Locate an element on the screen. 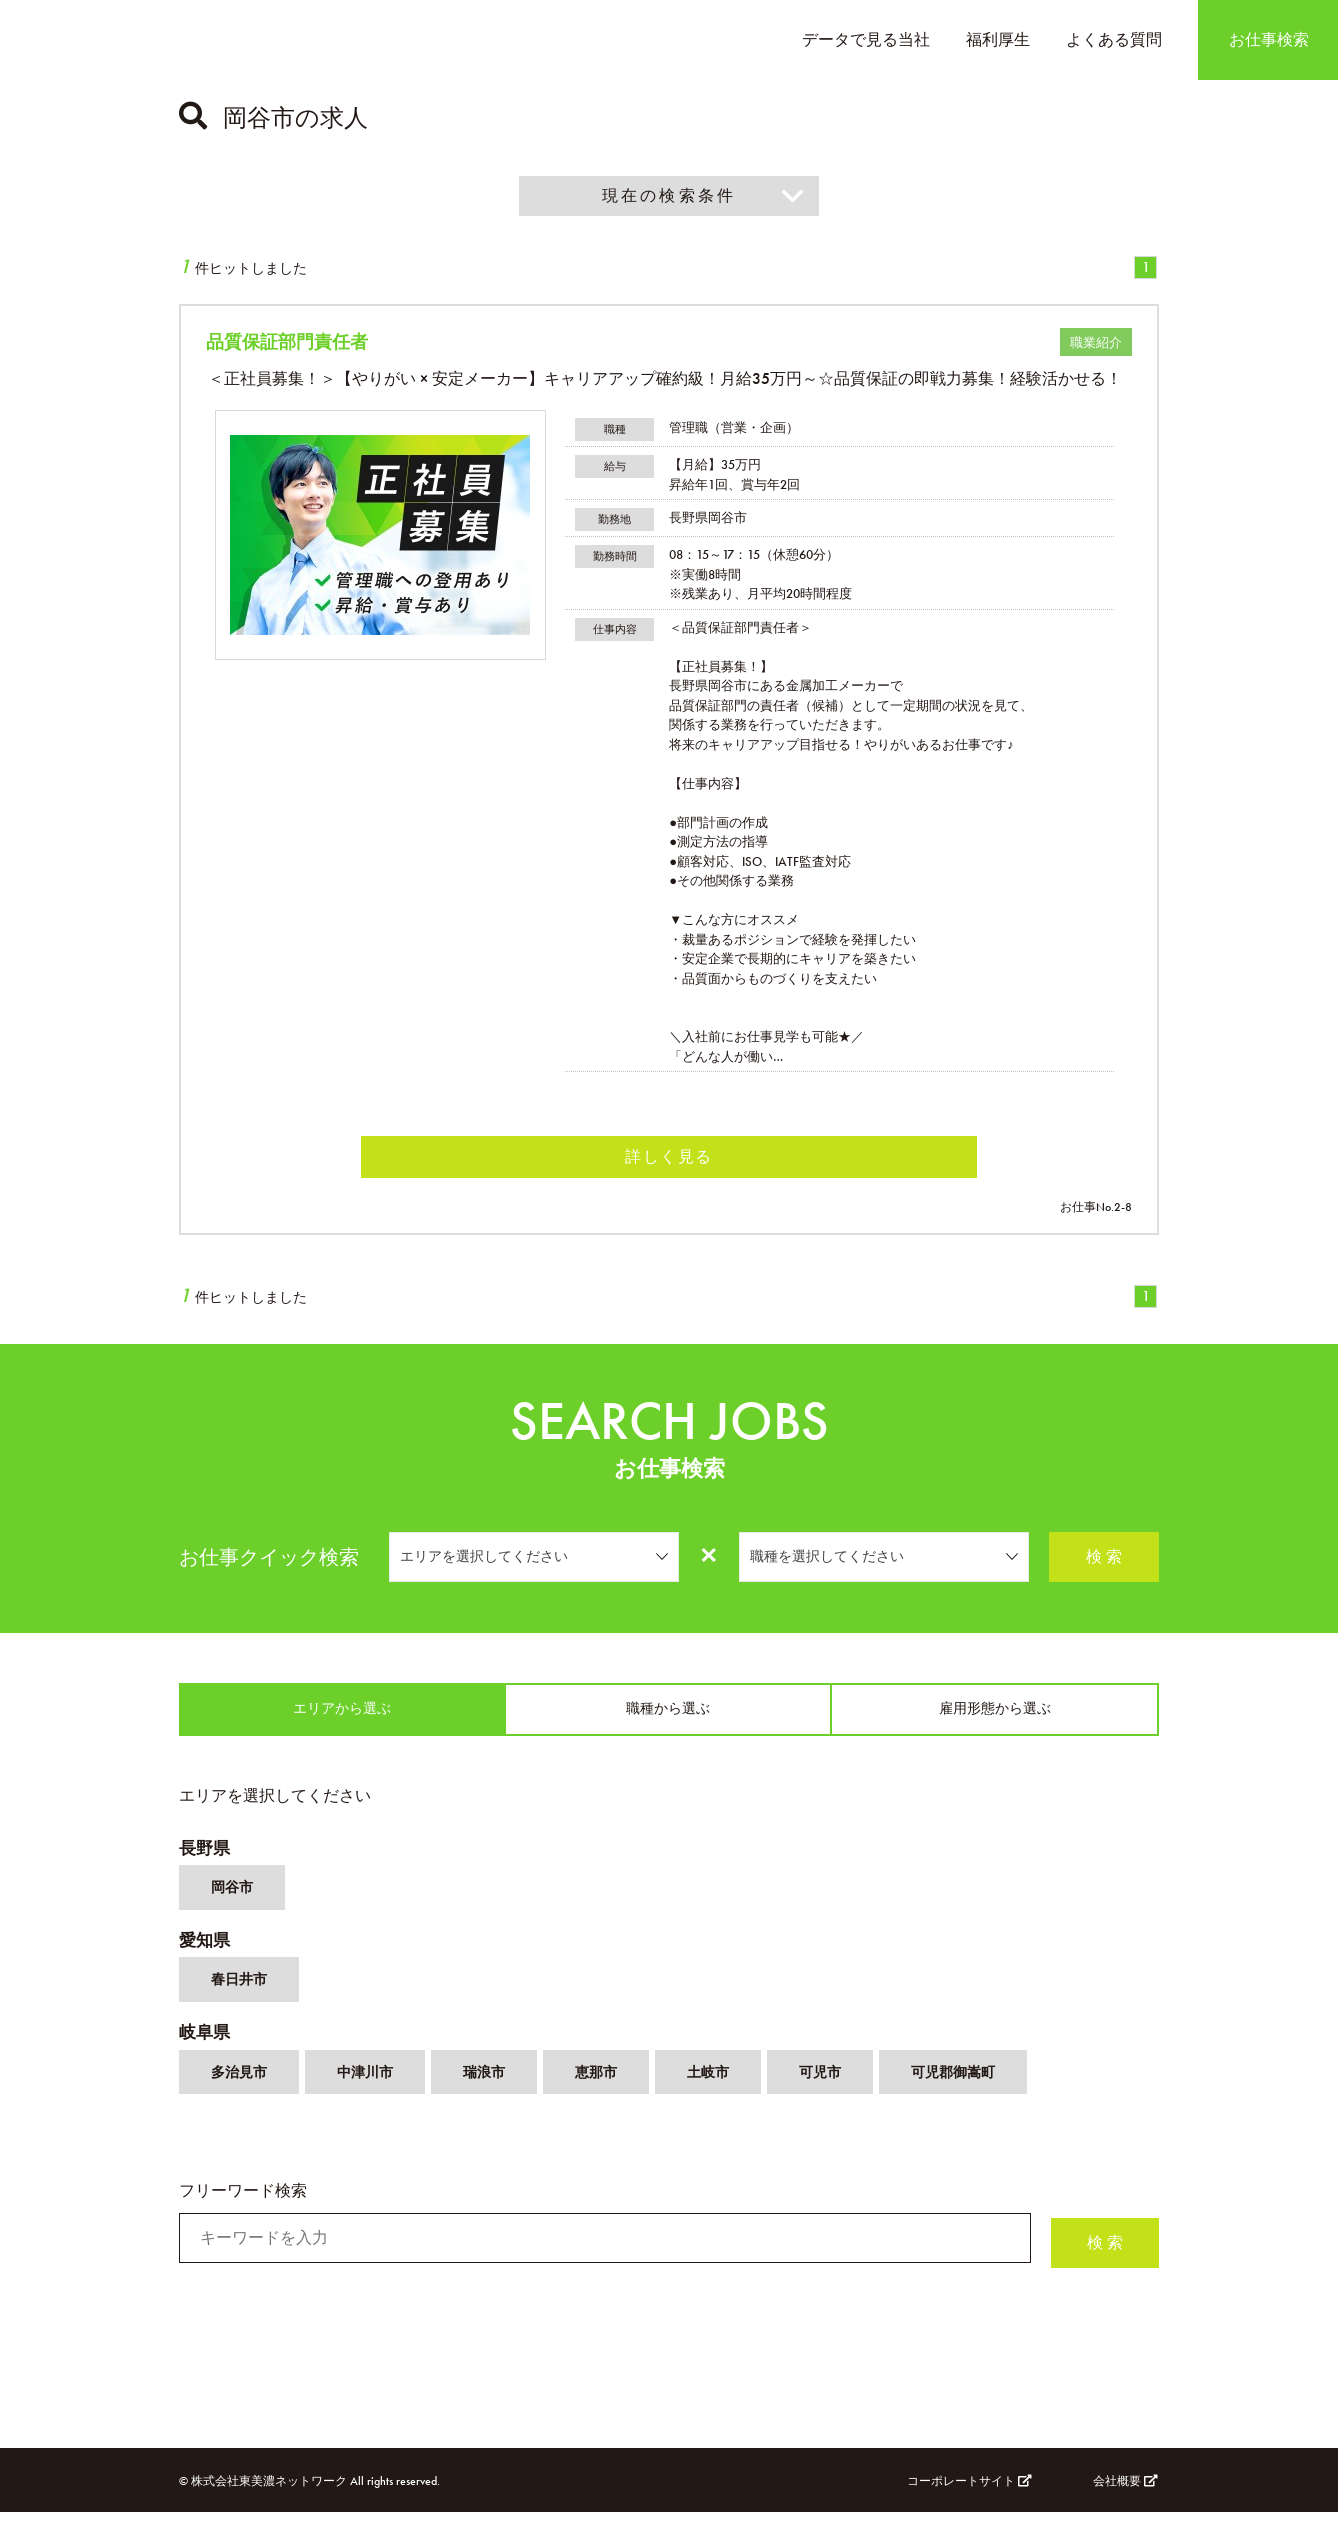 The height and width of the screenshot is (2548, 1338). 中津川市 is located at coordinates (377, 2111).